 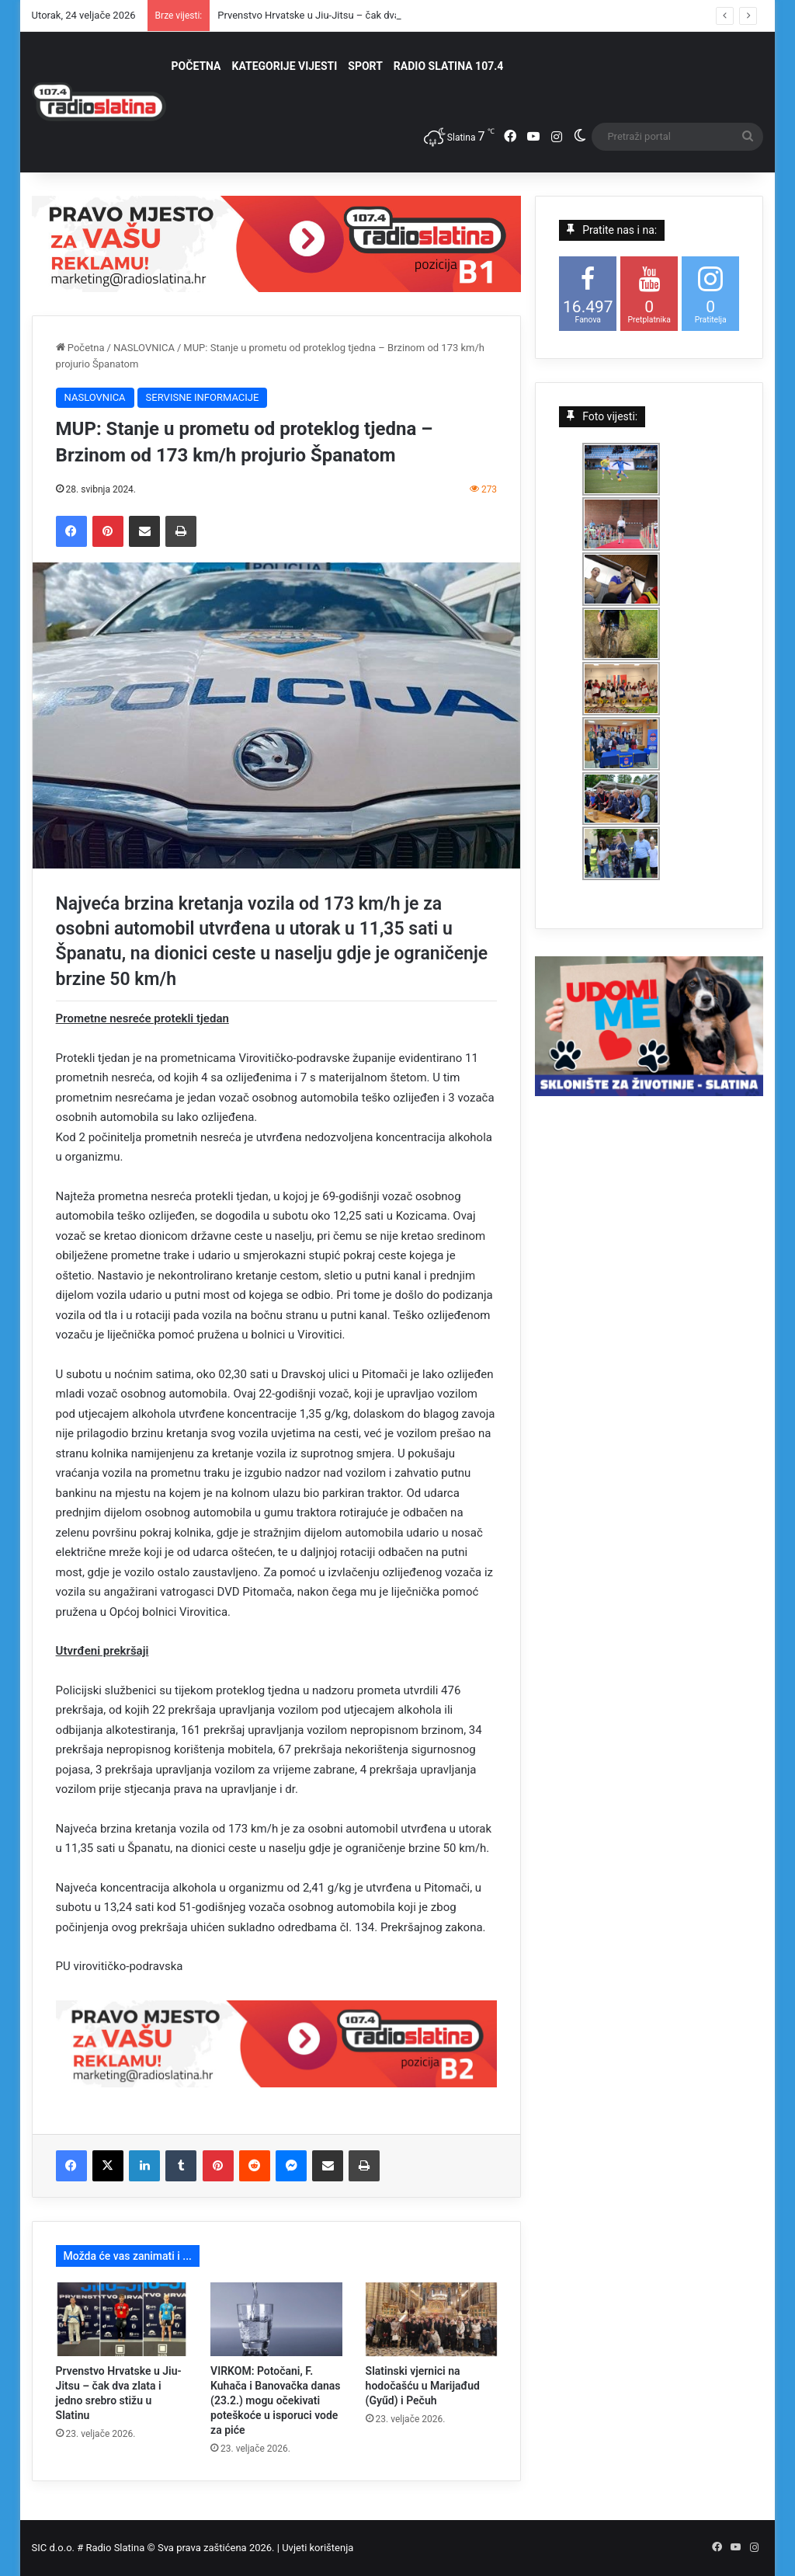 What do you see at coordinates (317, 2547) in the screenshot?
I see `Uvjeti korištenja` at bounding box center [317, 2547].